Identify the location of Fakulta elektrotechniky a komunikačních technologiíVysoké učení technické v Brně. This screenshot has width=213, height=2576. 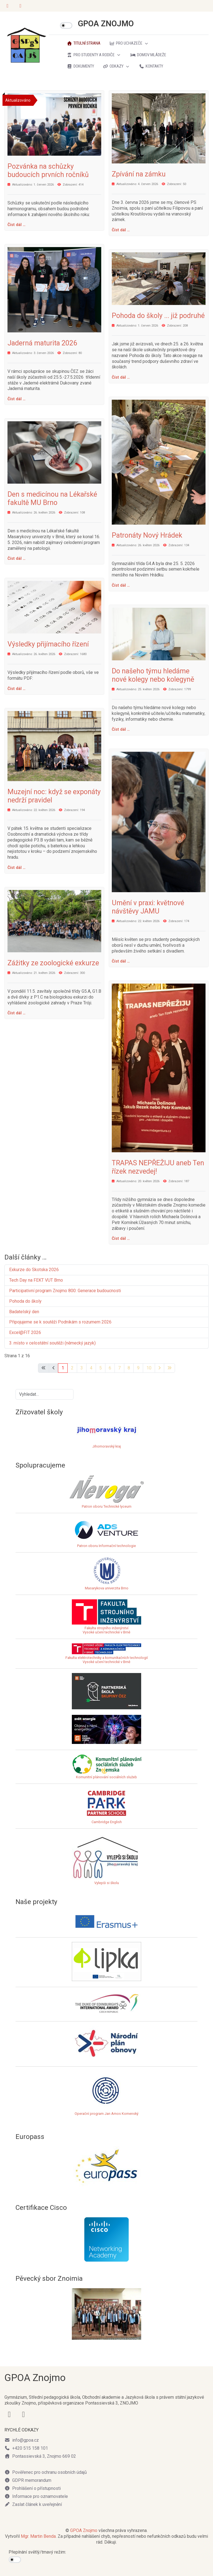
(106, 1655).